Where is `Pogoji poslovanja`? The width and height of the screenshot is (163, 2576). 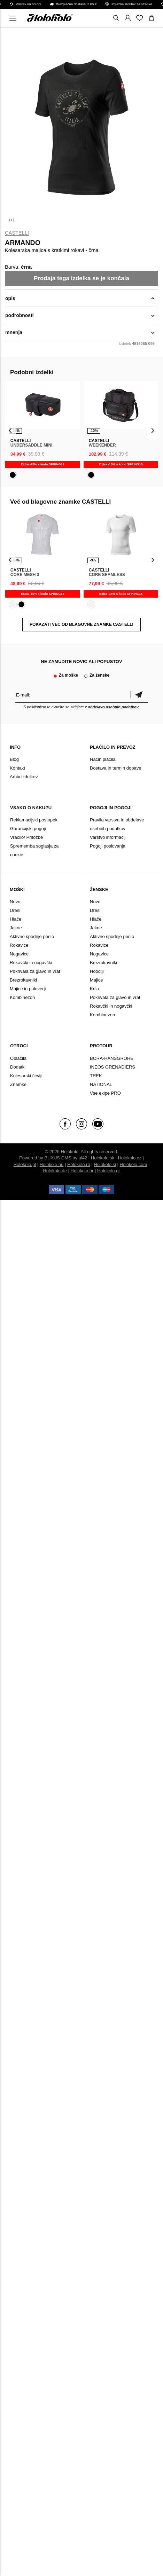 Pogoji poslovanja is located at coordinates (107, 846).